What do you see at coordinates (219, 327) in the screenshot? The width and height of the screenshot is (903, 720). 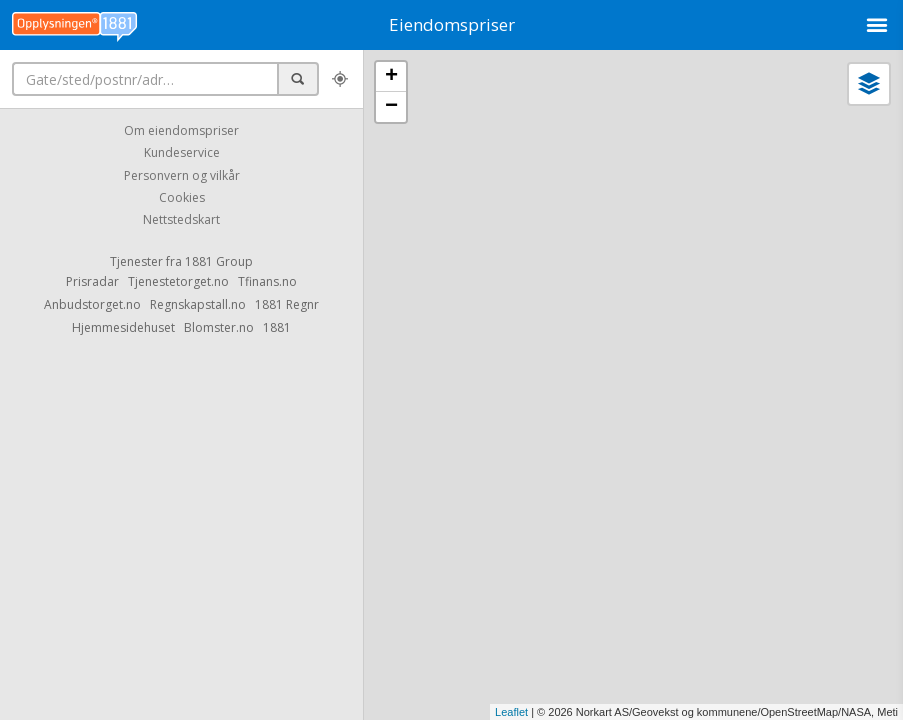 I see `Blomster.no` at bounding box center [219, 327].